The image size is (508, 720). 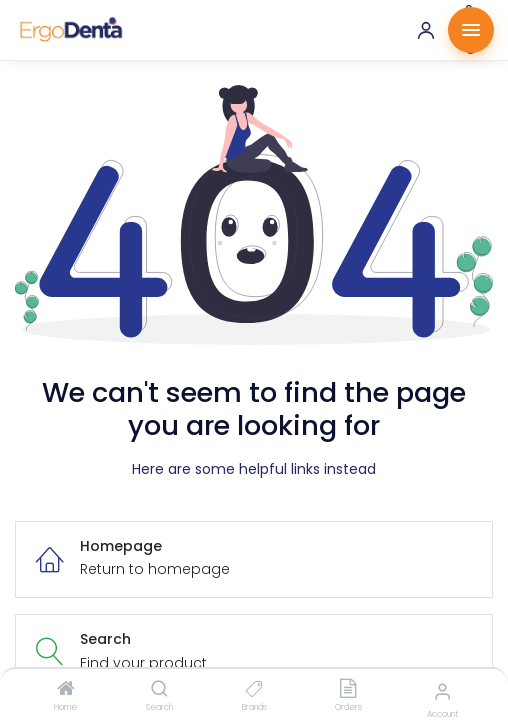 What do you see at coordinates (426, 30) in the screenshot?
I see `[Account]` at bounding box center [426, 30].